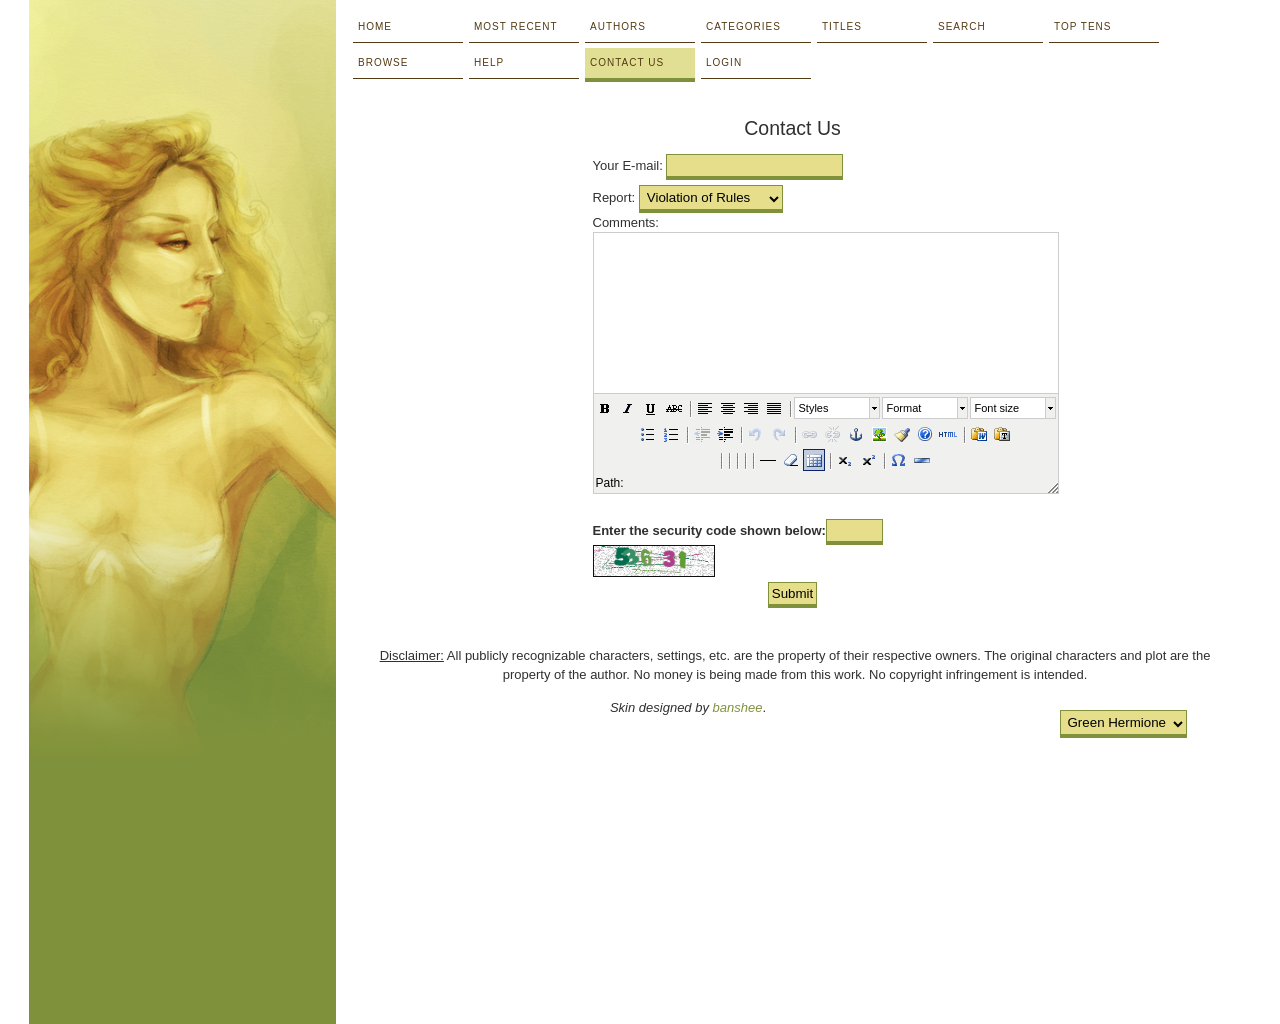 The image size is (1280, 1024). I want to click on Most Recent, so click(516, 26).